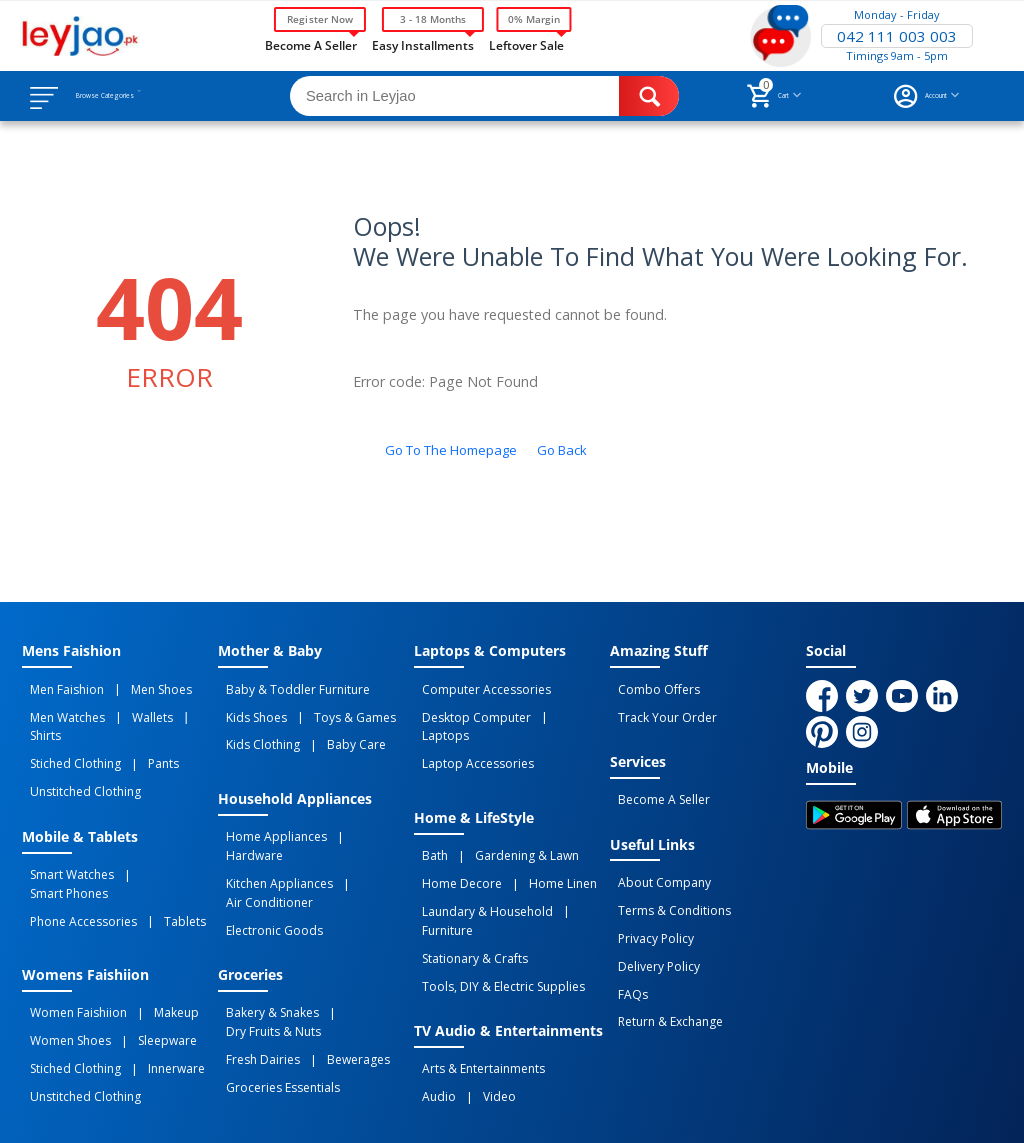 Image resolution: width=1024 pixels, height=1143 pixels. Describe the element at coordinates (77, 753) in the screenshot. I see `Unstitched Clothing` at that location.